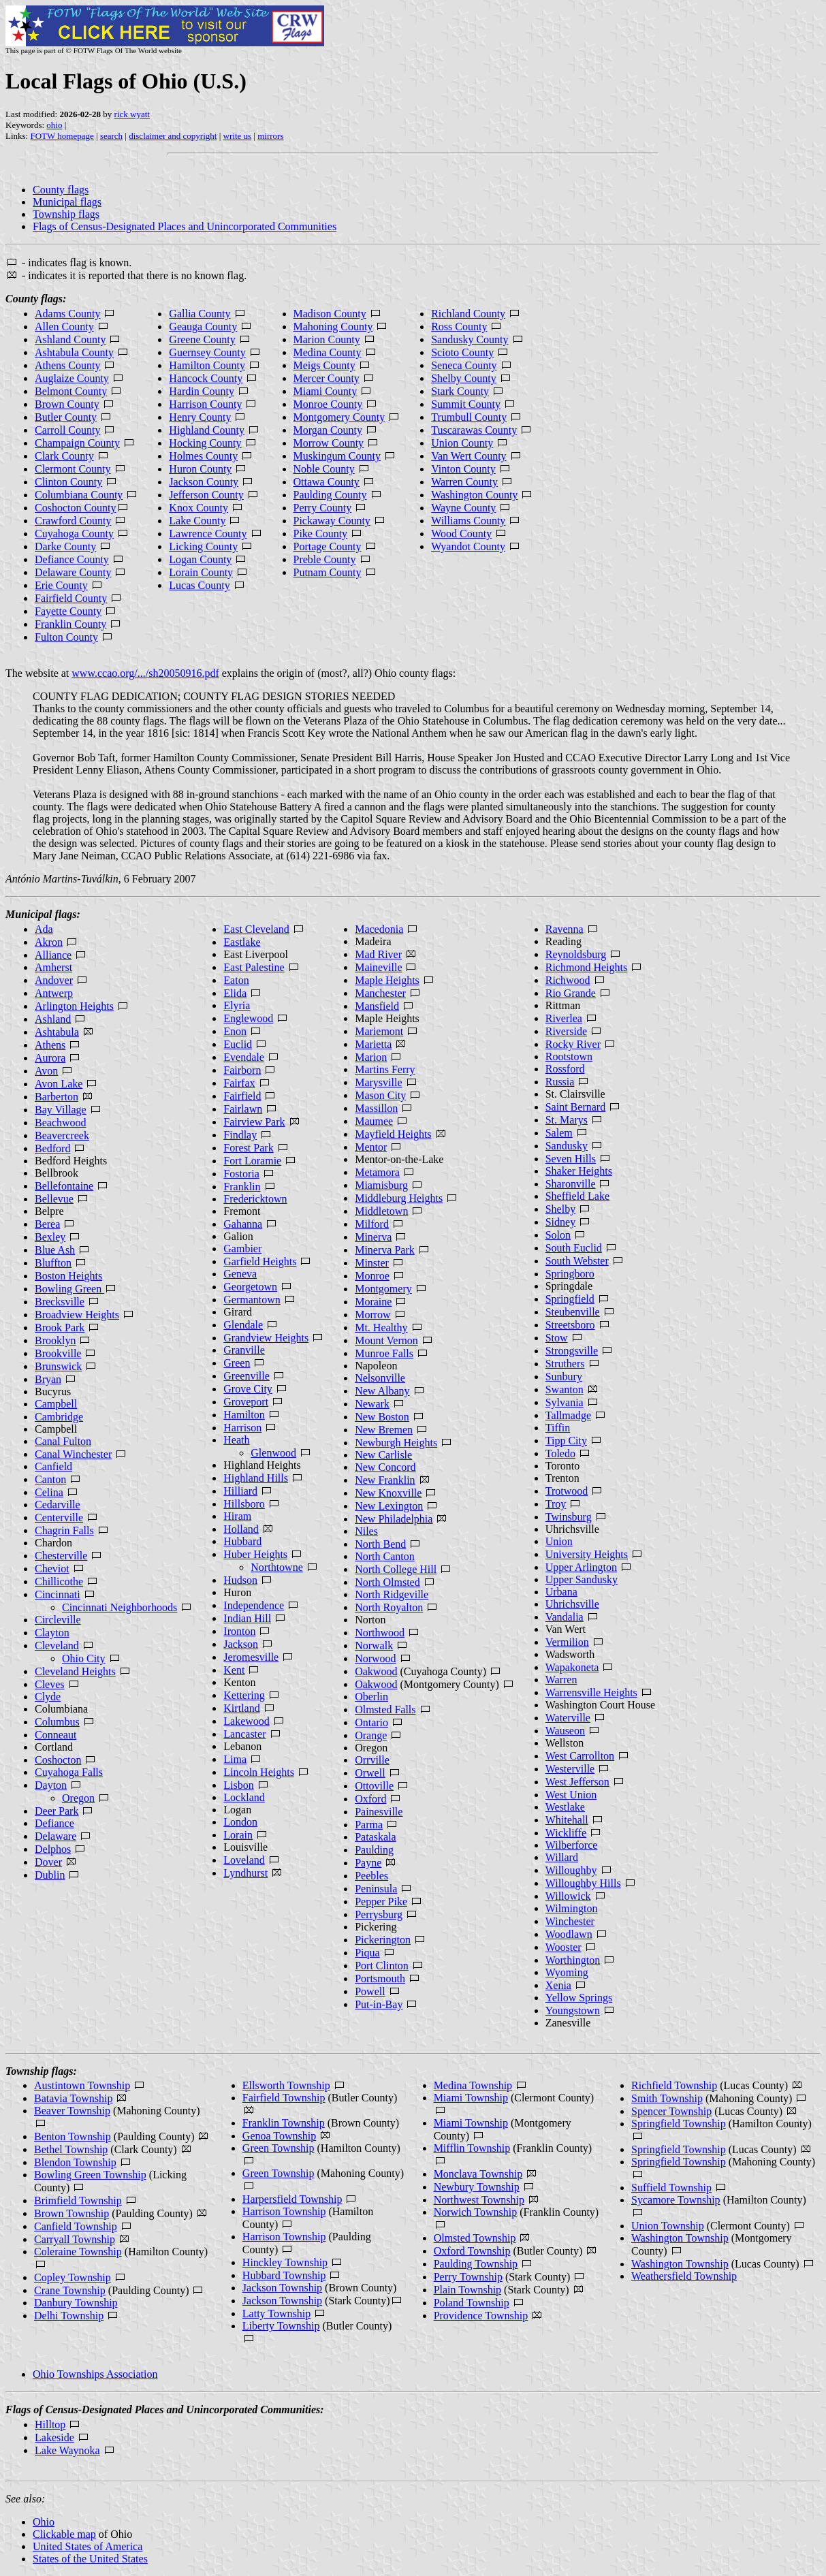 The height and width of the screenshot is (2576, 826). Describe the element at coordinates (258, 1772) in the screenshot. I see `Lincoln Heights` at that location.